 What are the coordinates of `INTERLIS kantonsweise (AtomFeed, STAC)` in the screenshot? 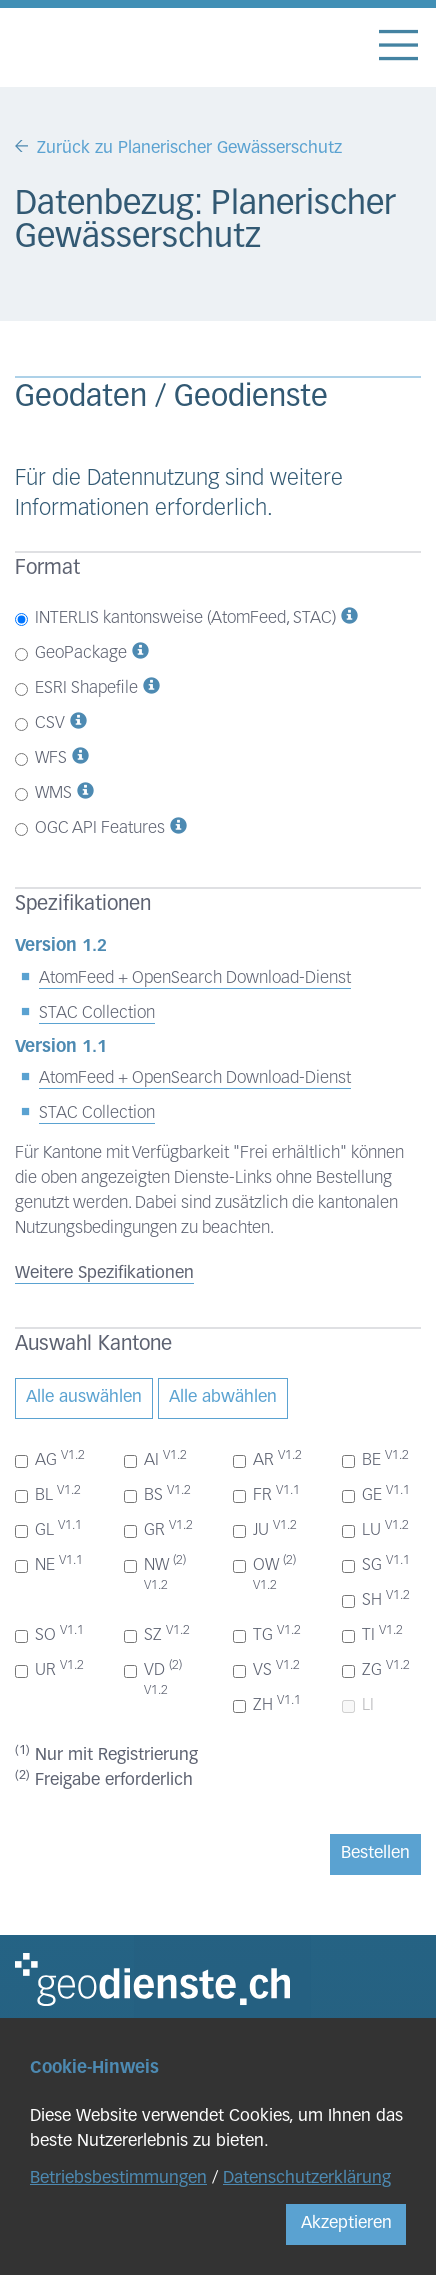 It's located at (175, 618).